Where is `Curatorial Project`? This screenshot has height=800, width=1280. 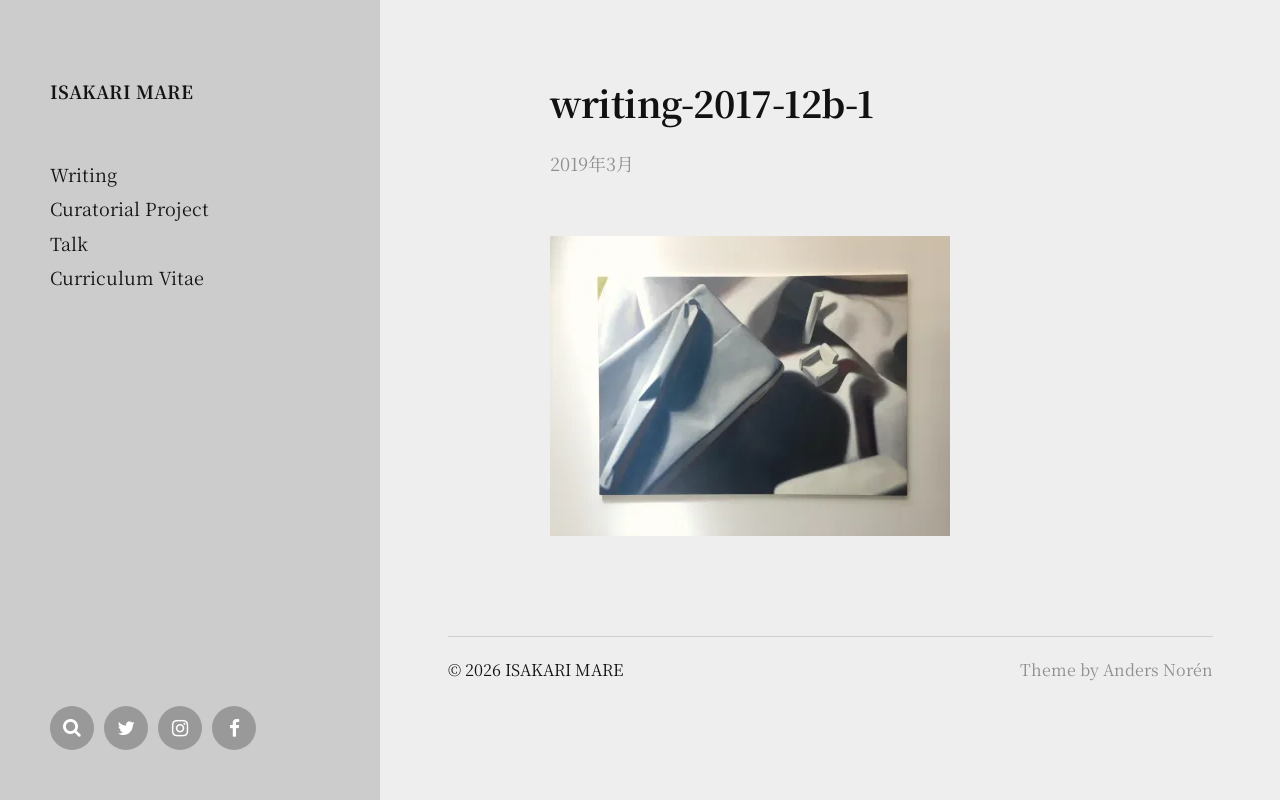
Curatorial Project is located at coordinates (129, 208).